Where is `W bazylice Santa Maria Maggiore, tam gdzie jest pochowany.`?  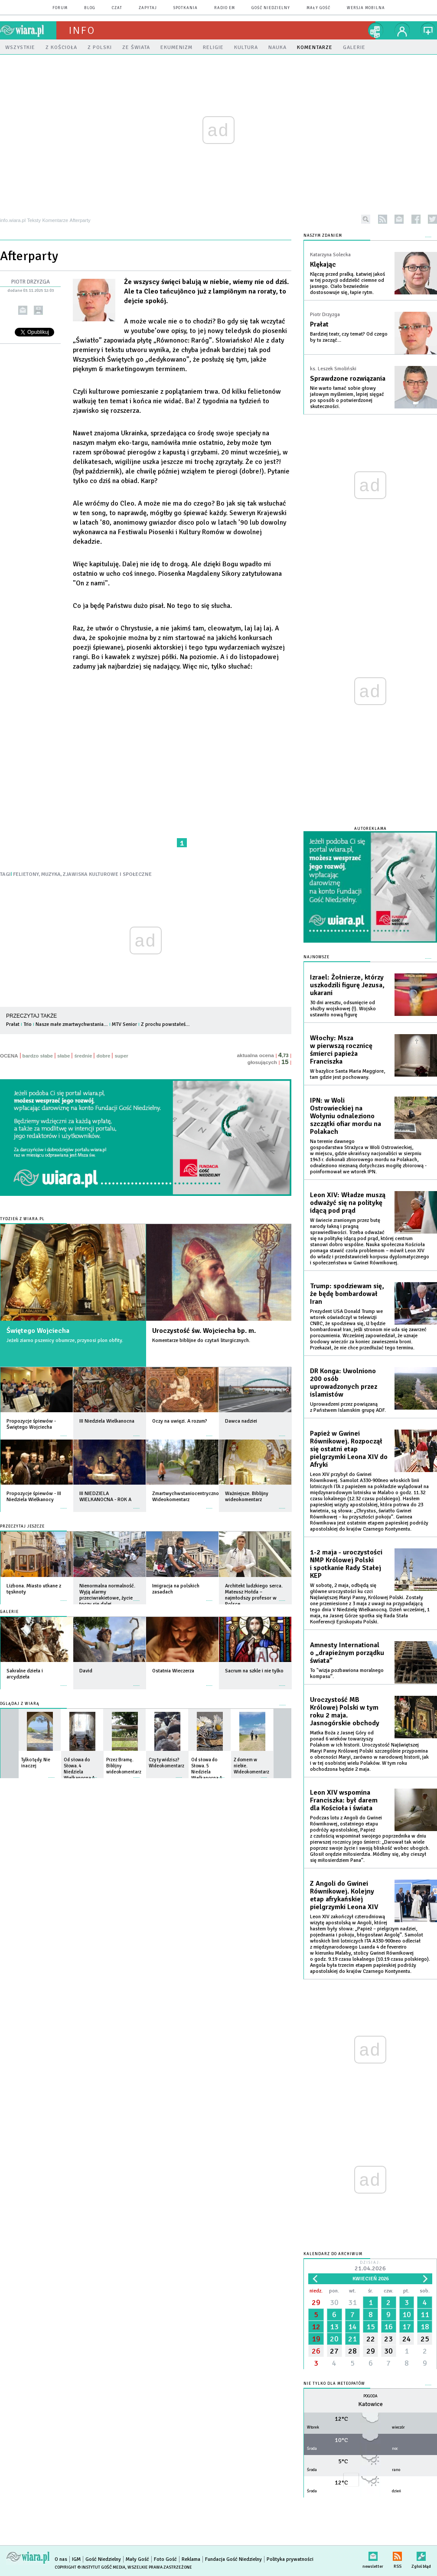
W bazylice Santa Maria Maggiore, tam gdzie jest pochowany. is located at coordinates (347, 1074).